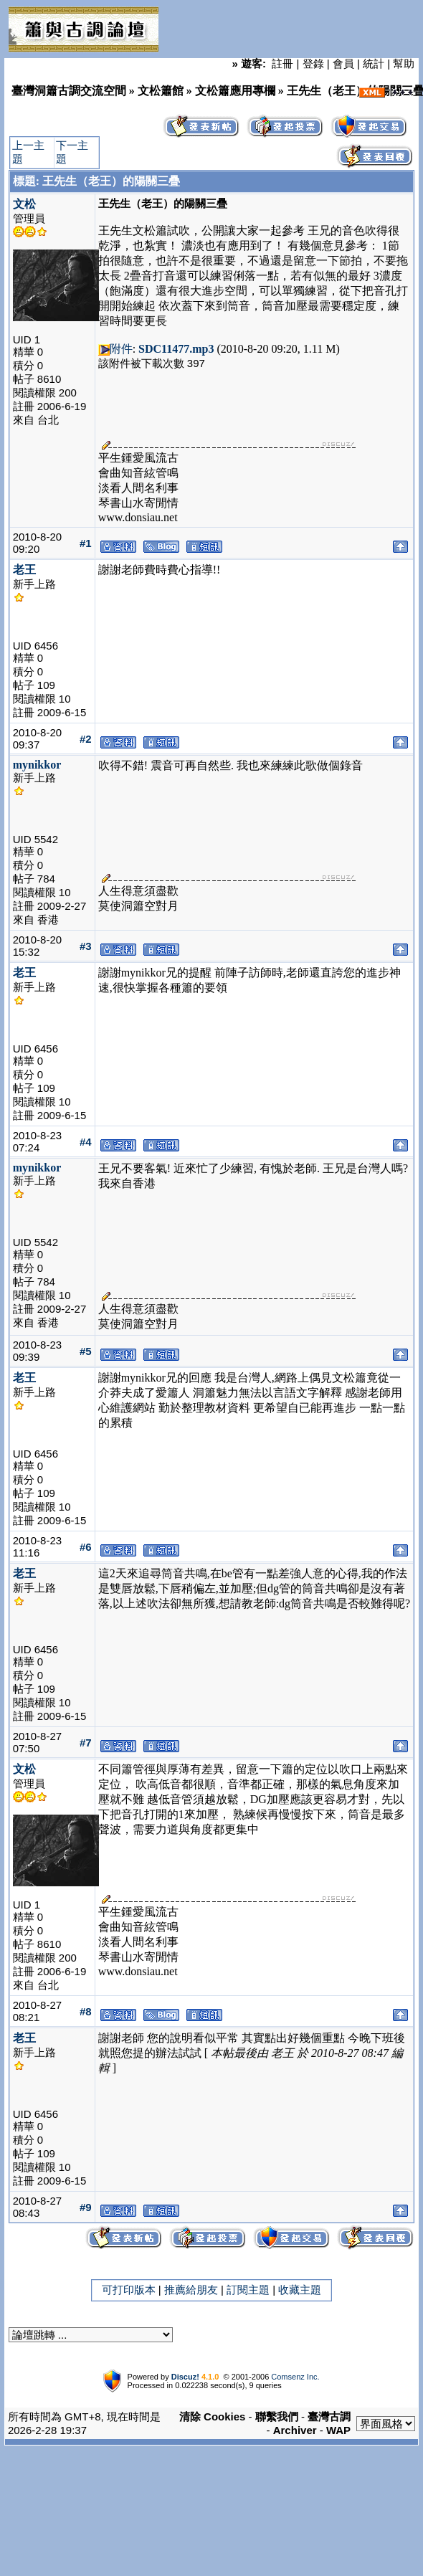 This screenshot has width=423, height=2576. Describe the element at coordinates (235, 91) in the screenshot. I see `文松簫應用專欄` at that location.